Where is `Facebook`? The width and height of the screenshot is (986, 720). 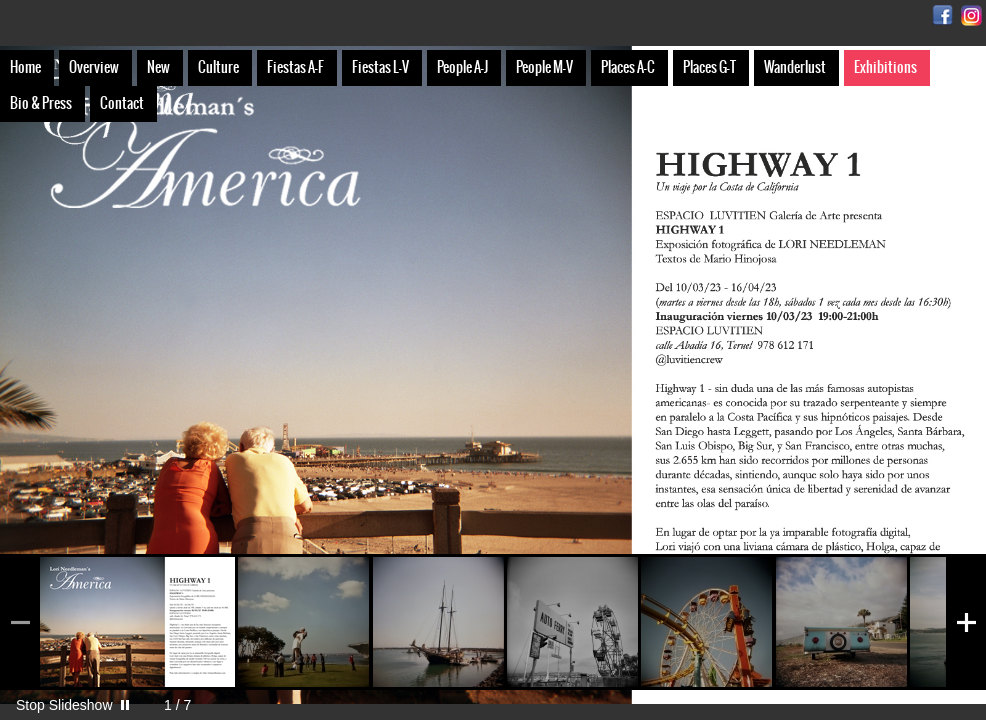
Facebook is located at coordinates (942, 15).